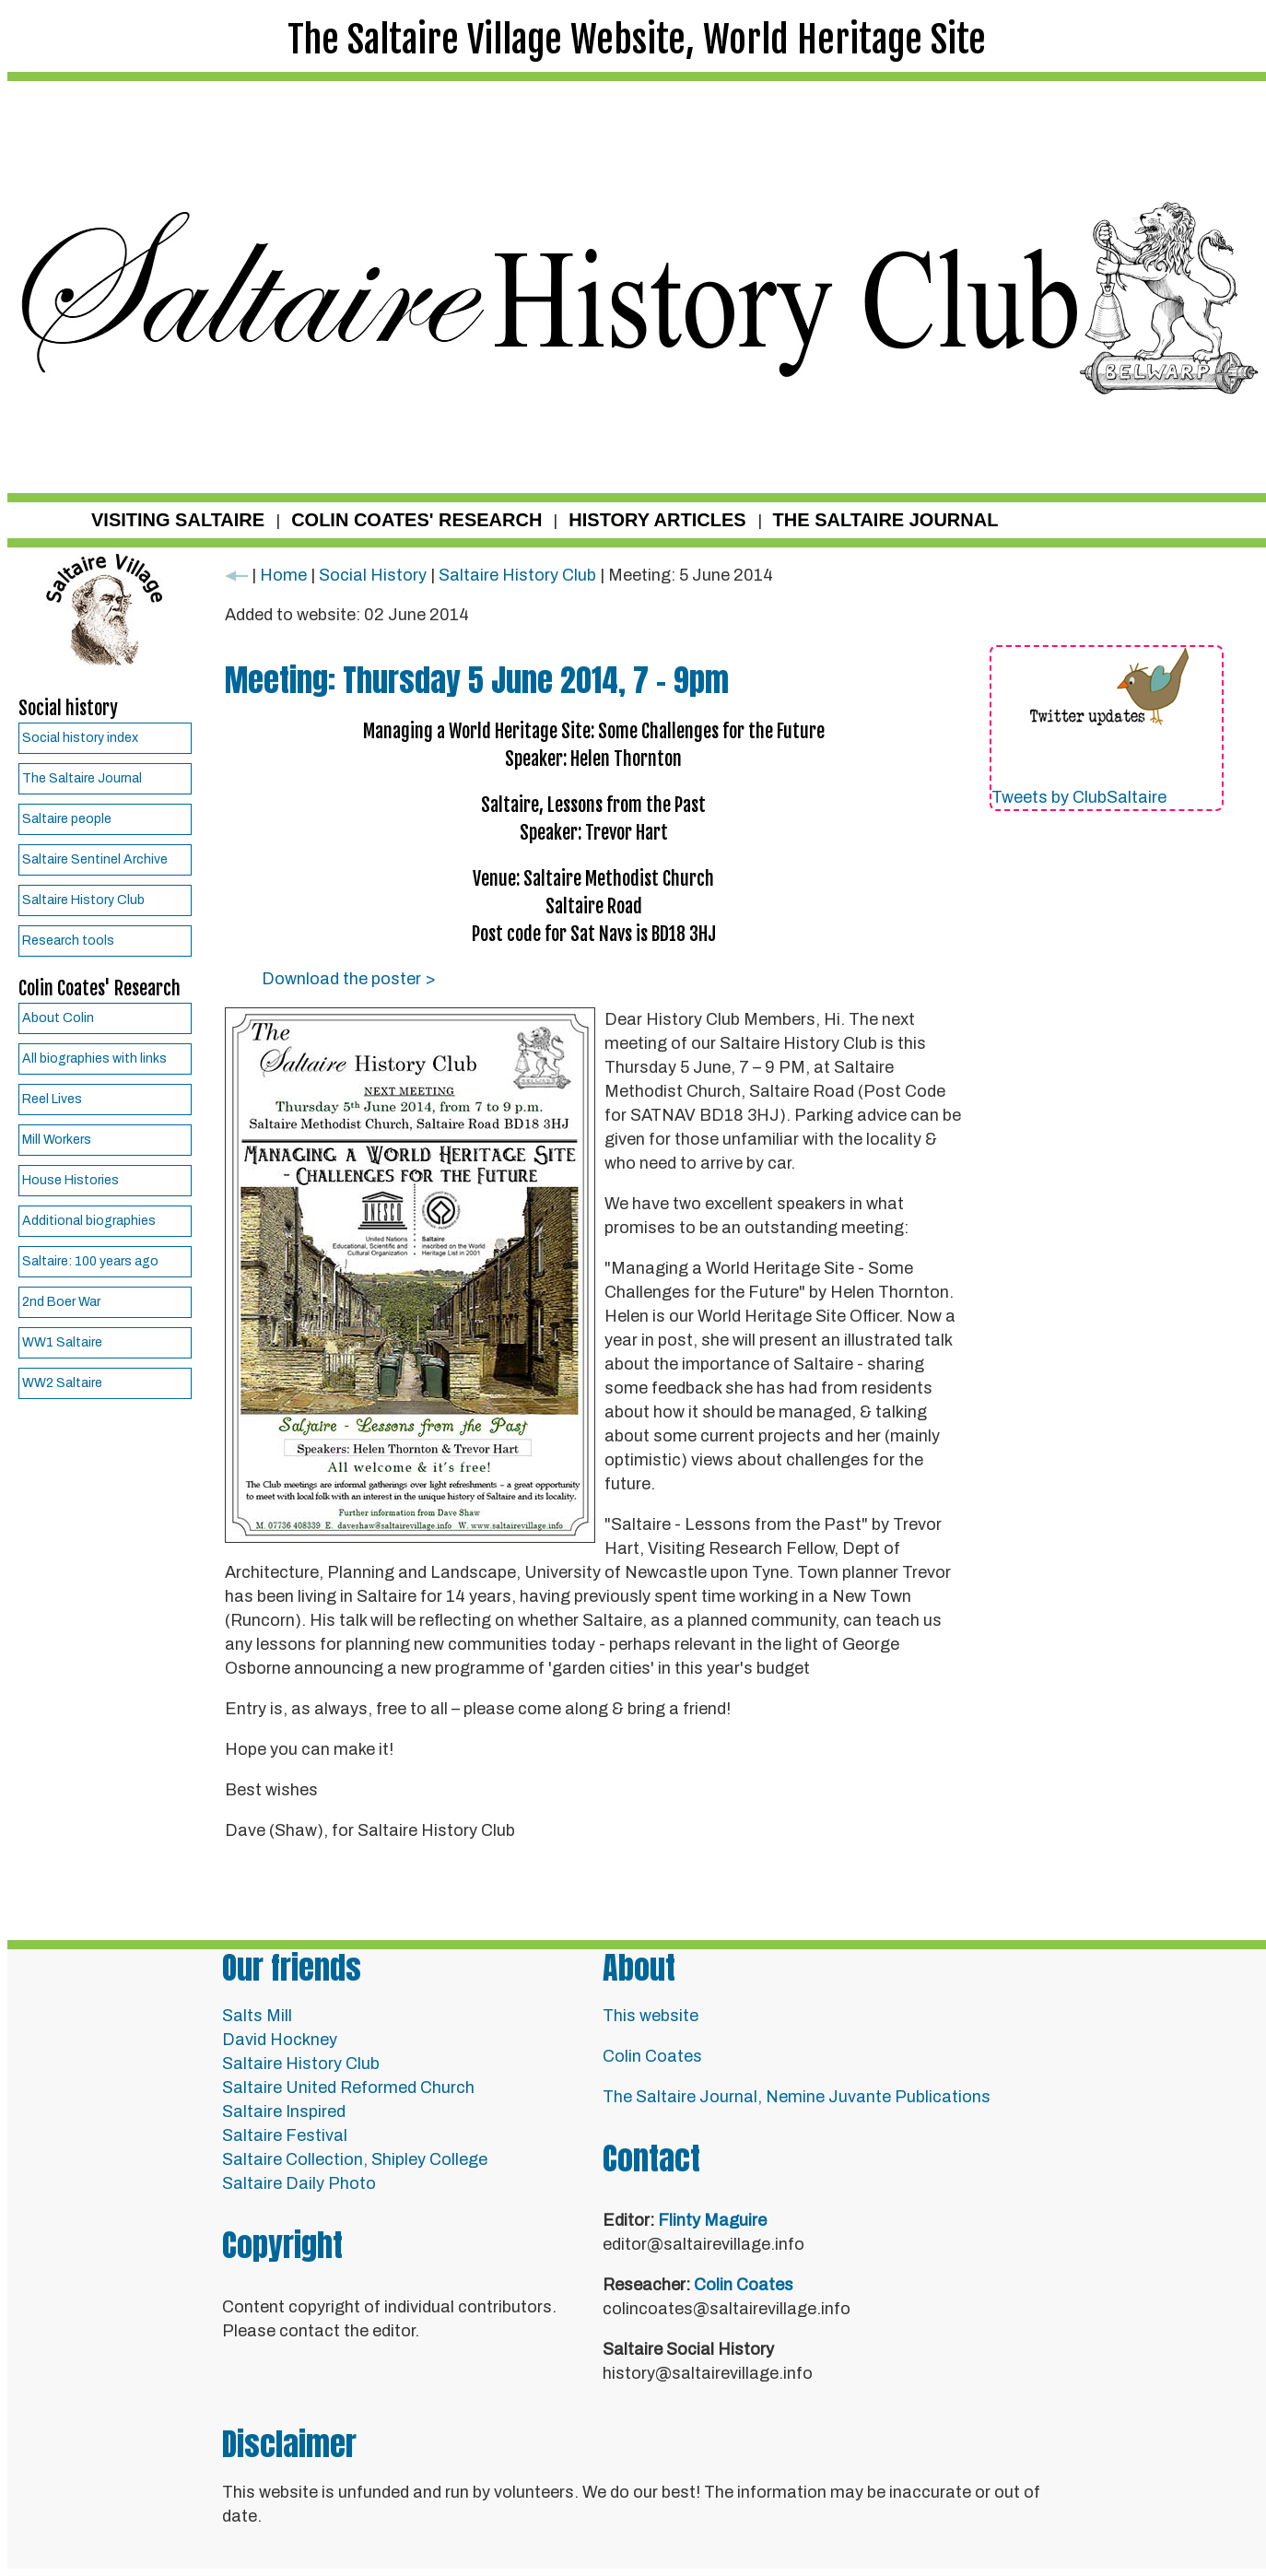  What do you see at coordinates (70, 1180) in the screenshot?
I see `House Histories` at bounding box center [70, 1180].